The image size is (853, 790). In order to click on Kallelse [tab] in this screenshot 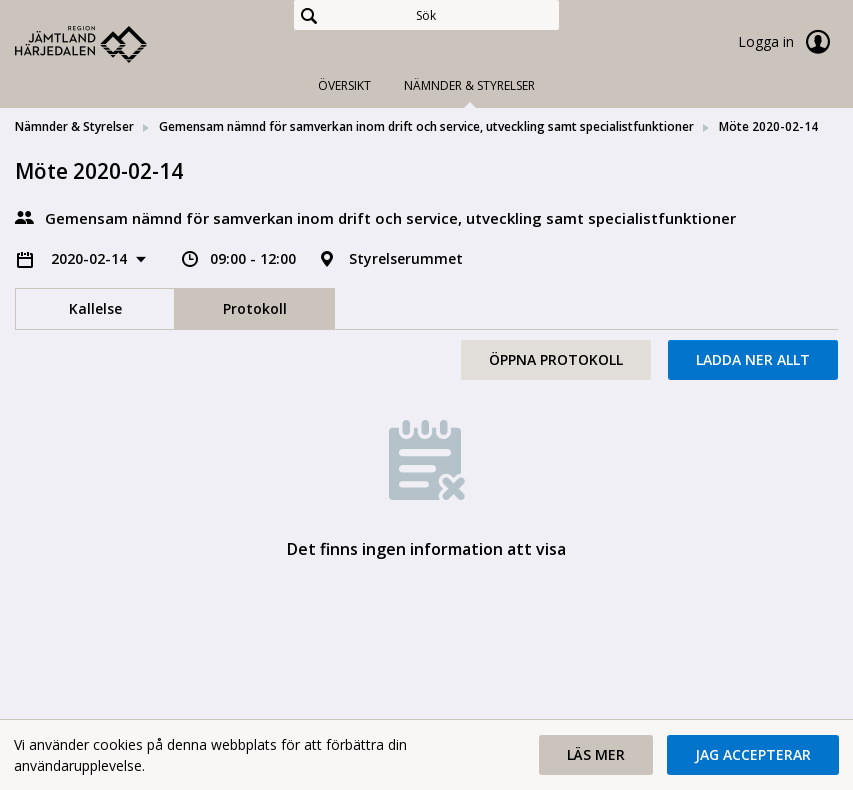, I will do `click(95, 308)`.